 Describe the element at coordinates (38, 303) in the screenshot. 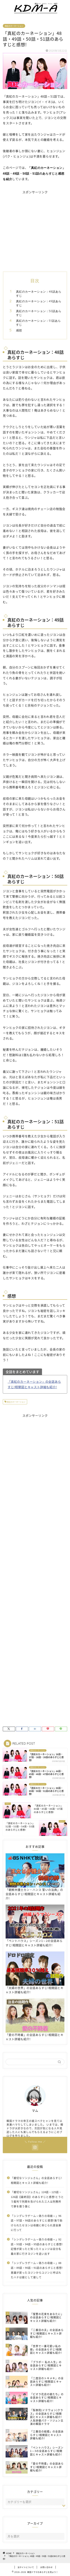

I see `真紅のカーネーション：49話あらすじ` at that location.